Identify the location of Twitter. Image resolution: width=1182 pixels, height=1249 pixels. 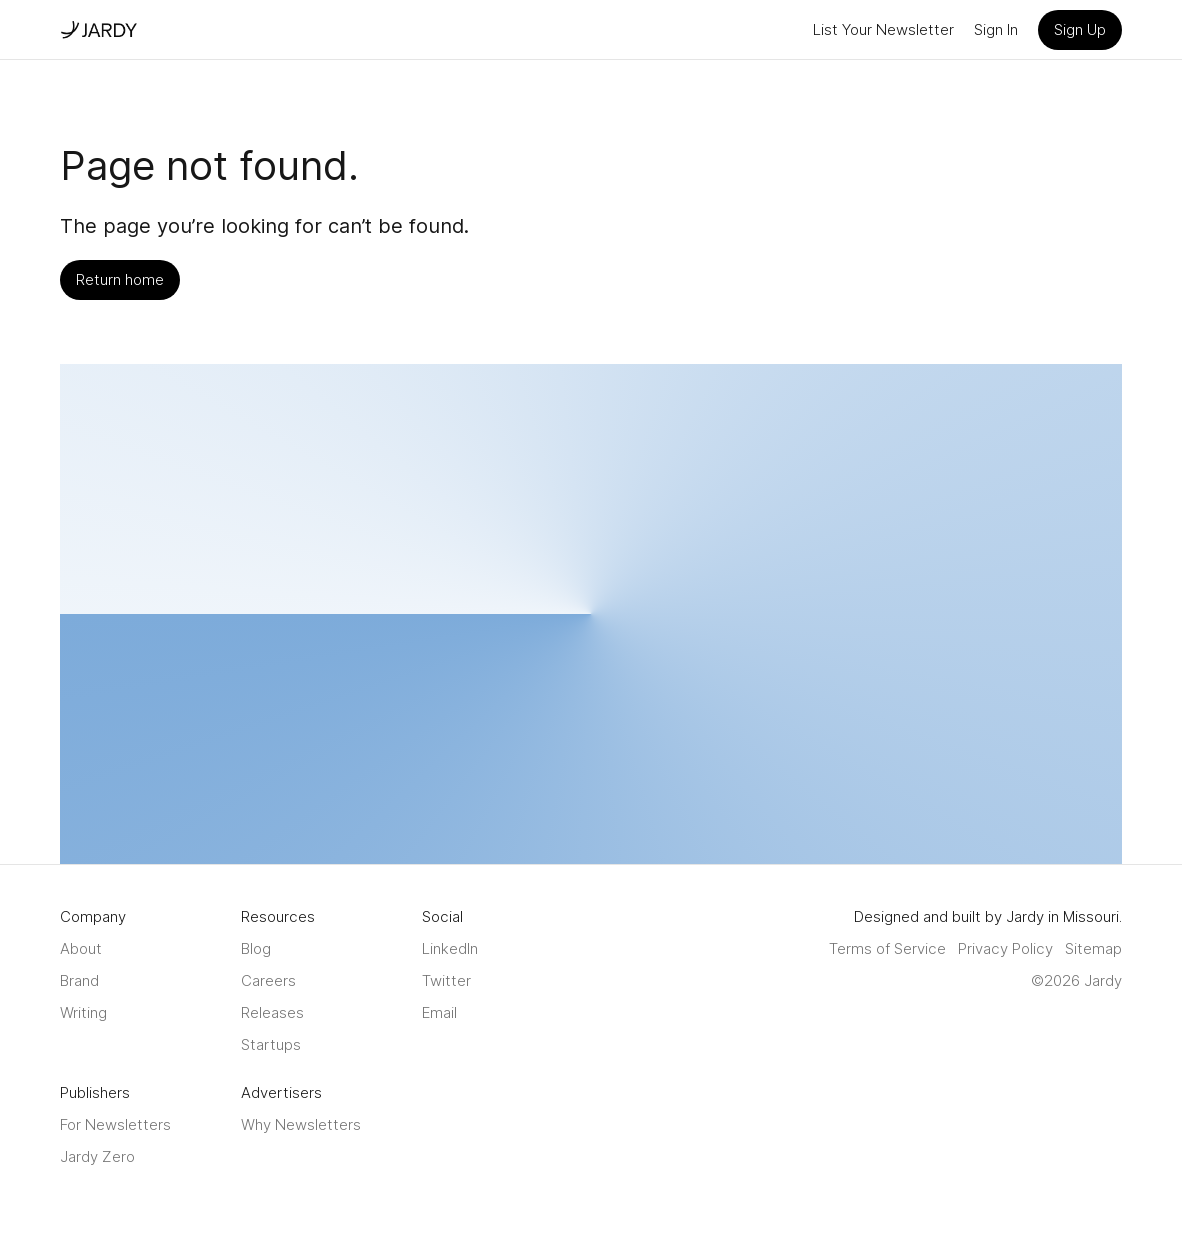
(446, 980).